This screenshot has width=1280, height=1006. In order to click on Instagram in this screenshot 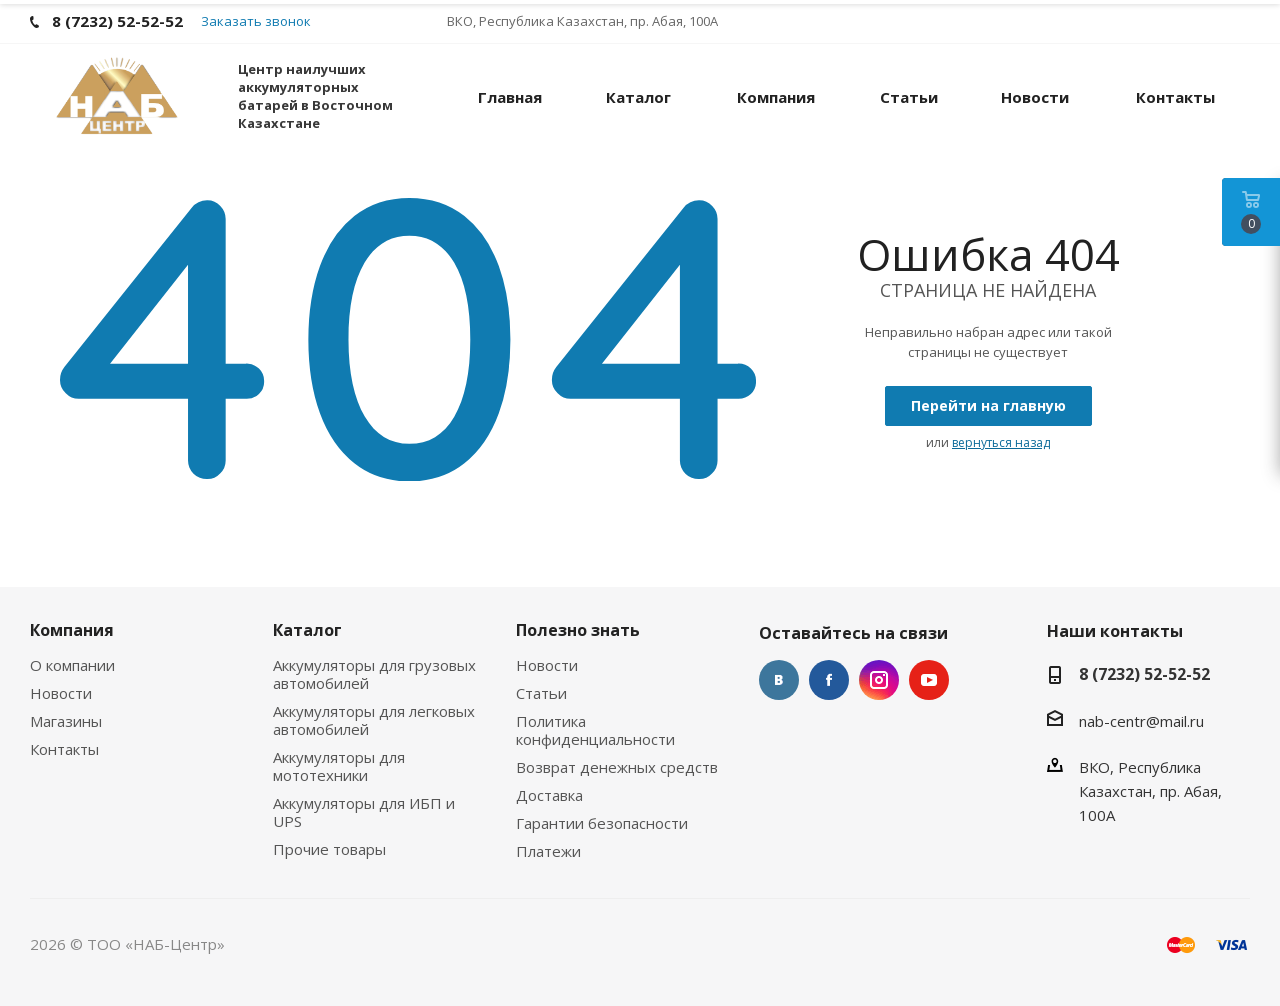, I will do `click(879, 680)`.